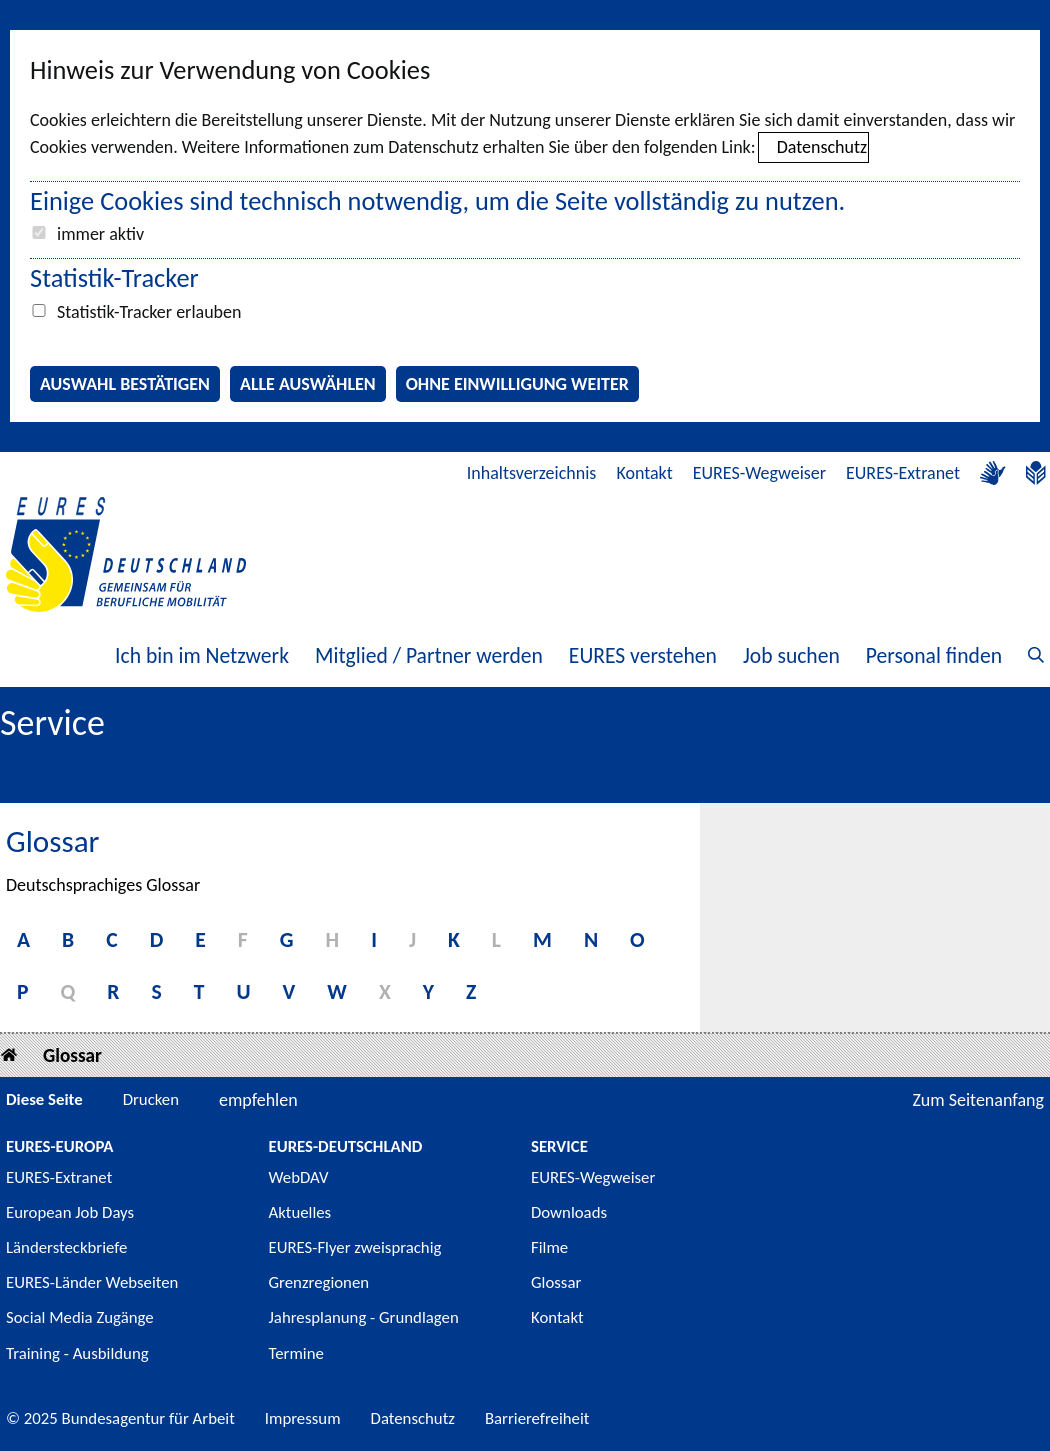 This screenshot has width=1050, height=1451. I want to click on Training - Ausbildung, so click(77, 1353).